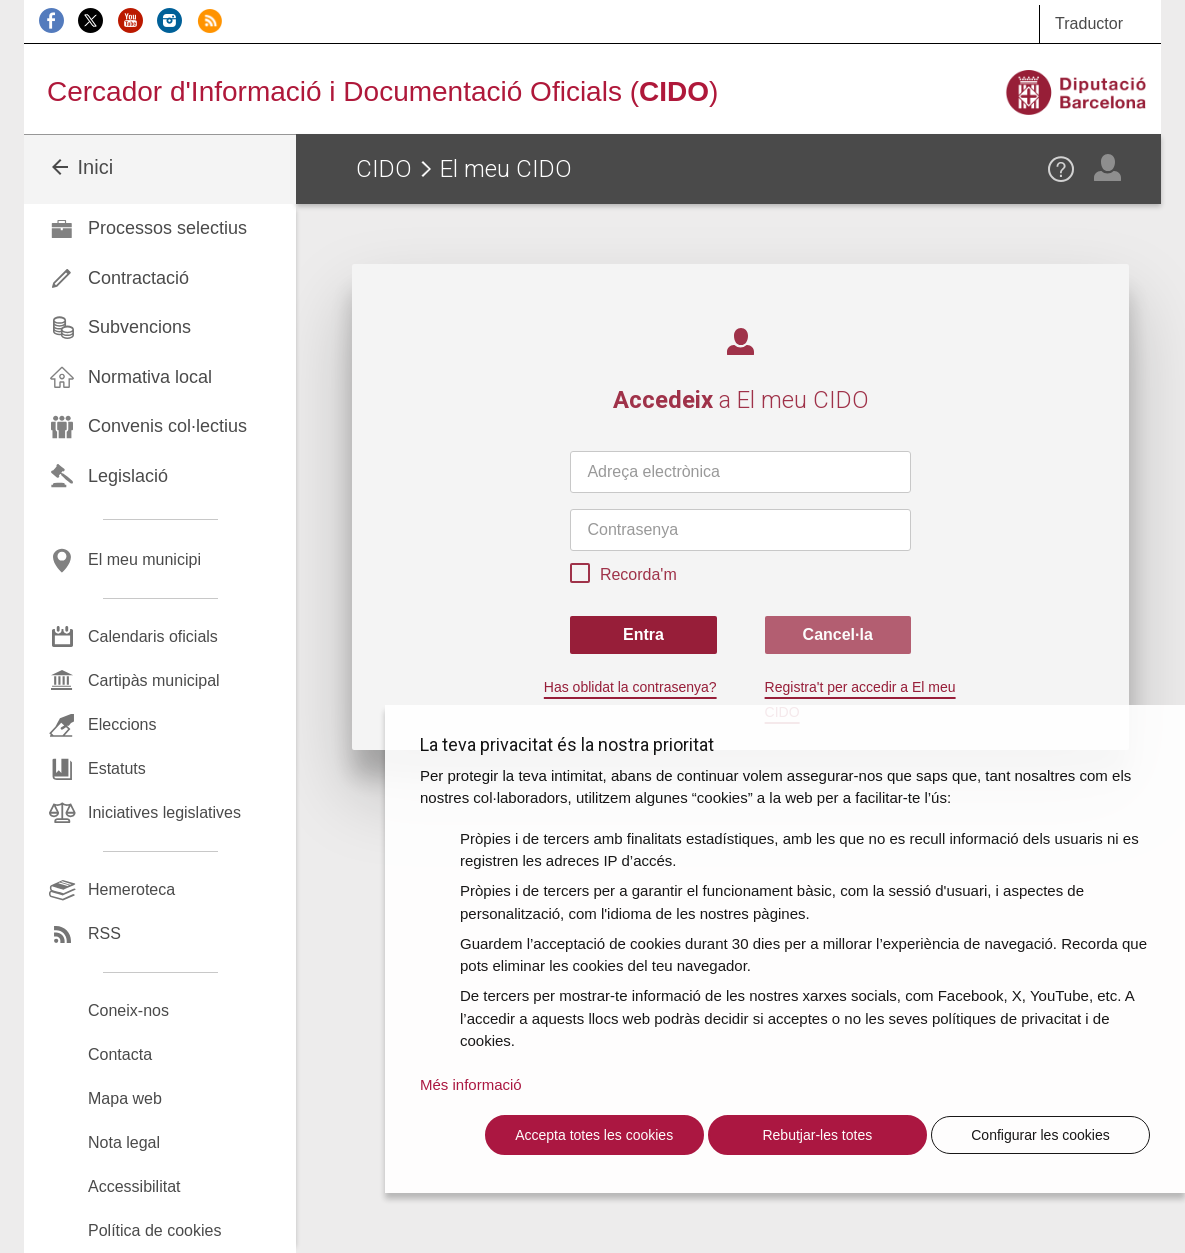 The width and height of the screenshot is (1185, 1253). Describe the element at coordinates (80, 167) in the screenshot. I see `Inici` at that location.